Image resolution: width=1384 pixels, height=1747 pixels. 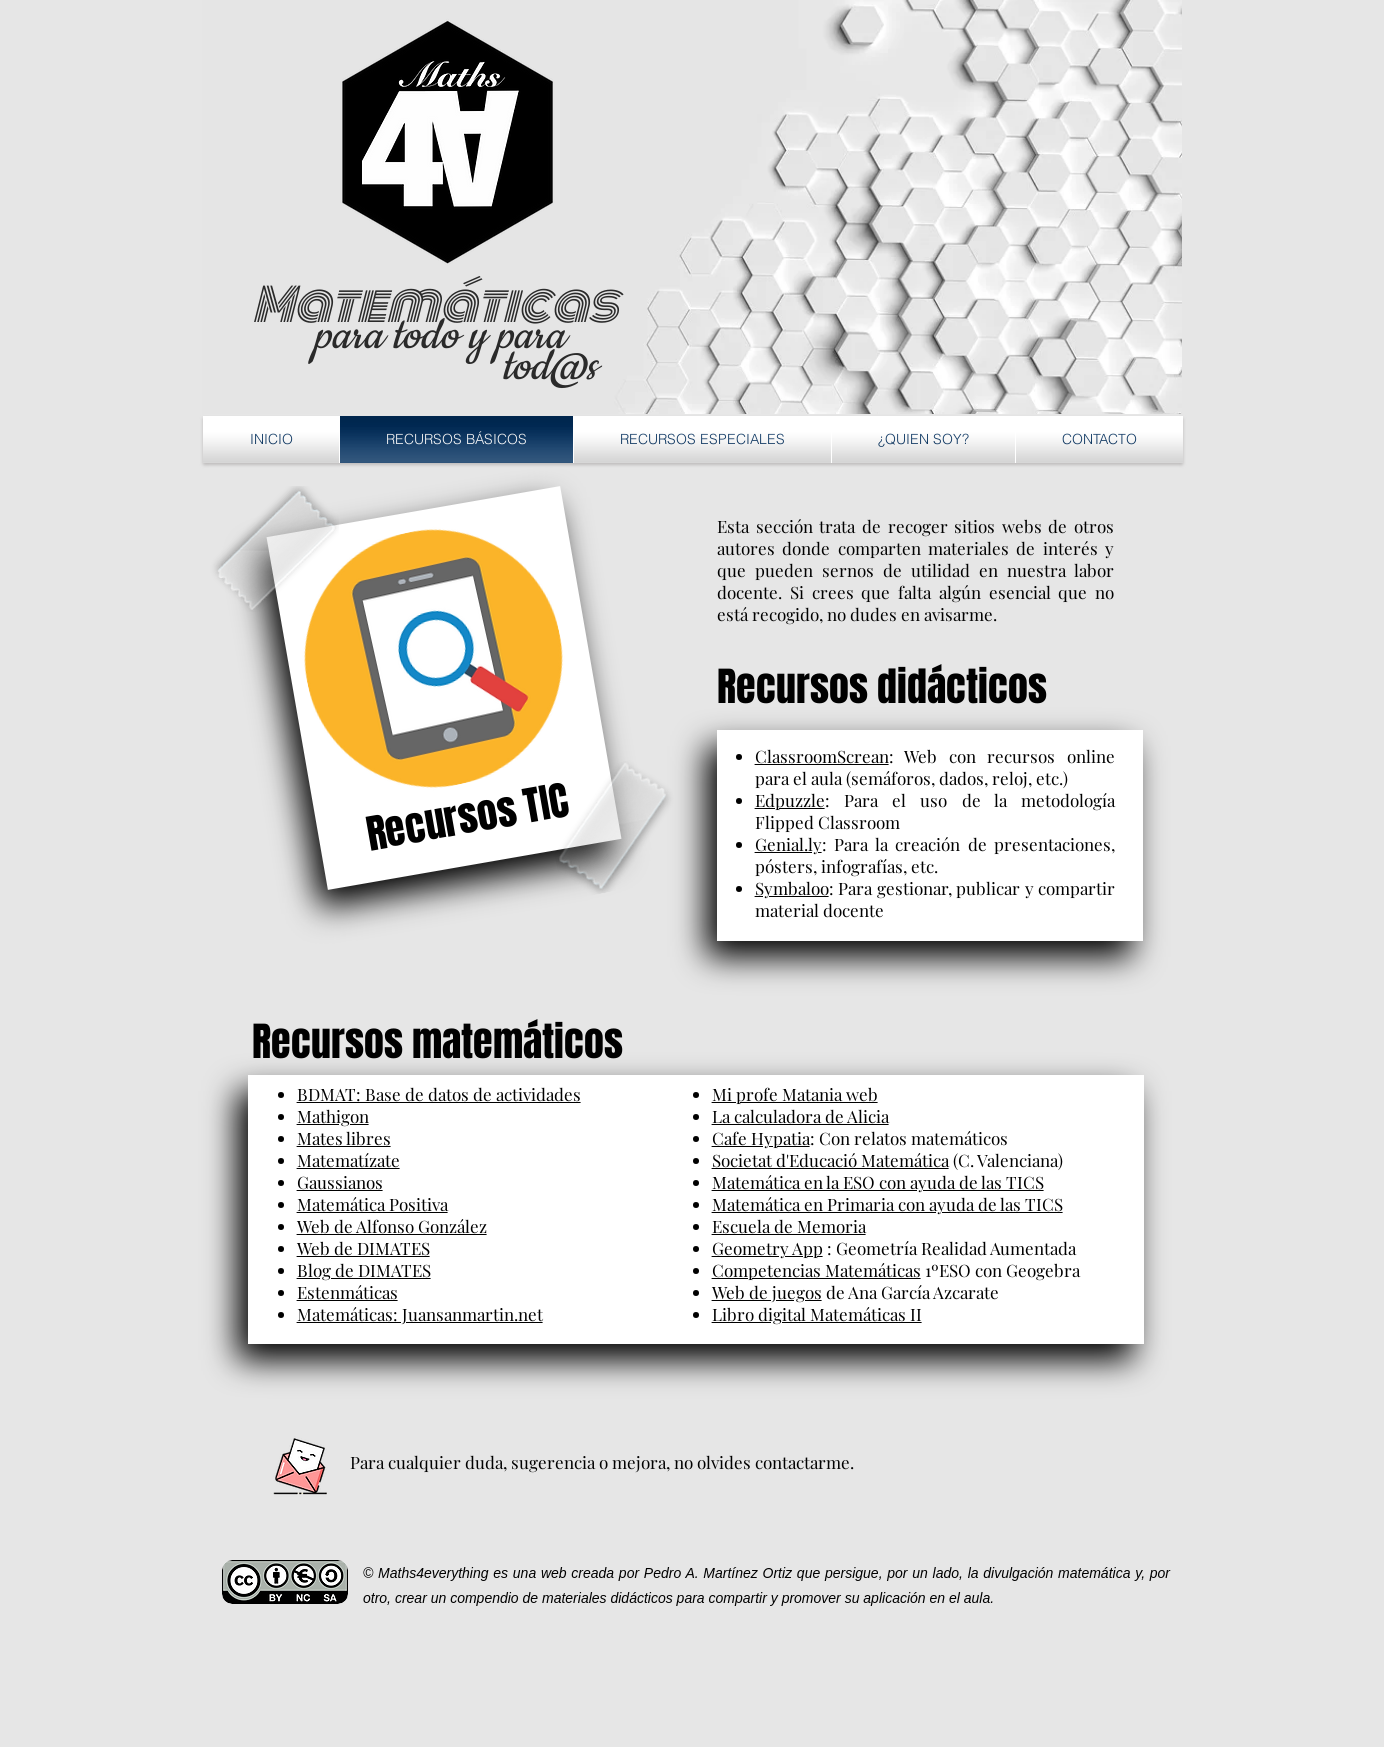 What do you see at coordinates (788, 844) in the screenshot?
I see `Genial.ly` at bounding box center [788, 844].